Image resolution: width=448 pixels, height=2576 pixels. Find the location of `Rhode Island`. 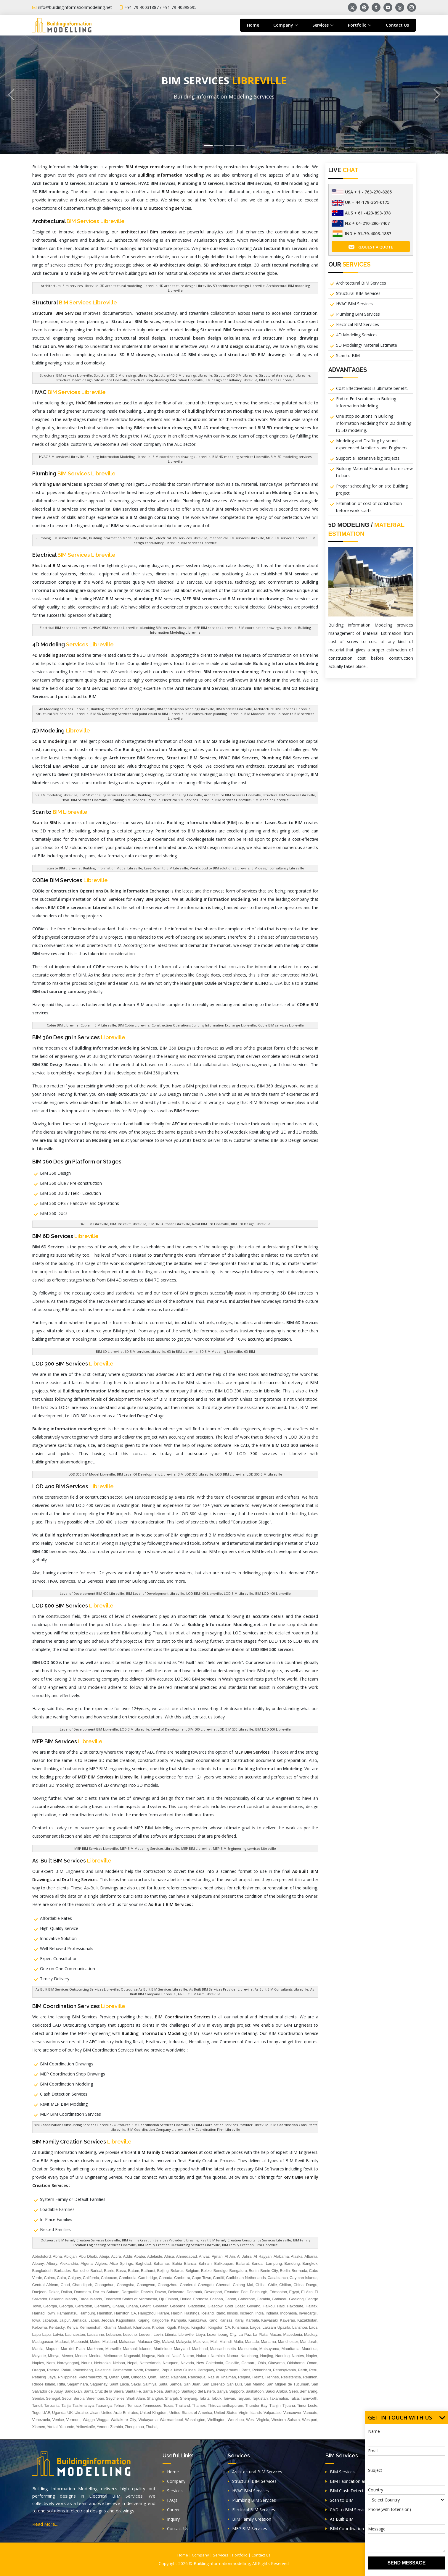

Rhode Island is located at coordinates (43, 2384).